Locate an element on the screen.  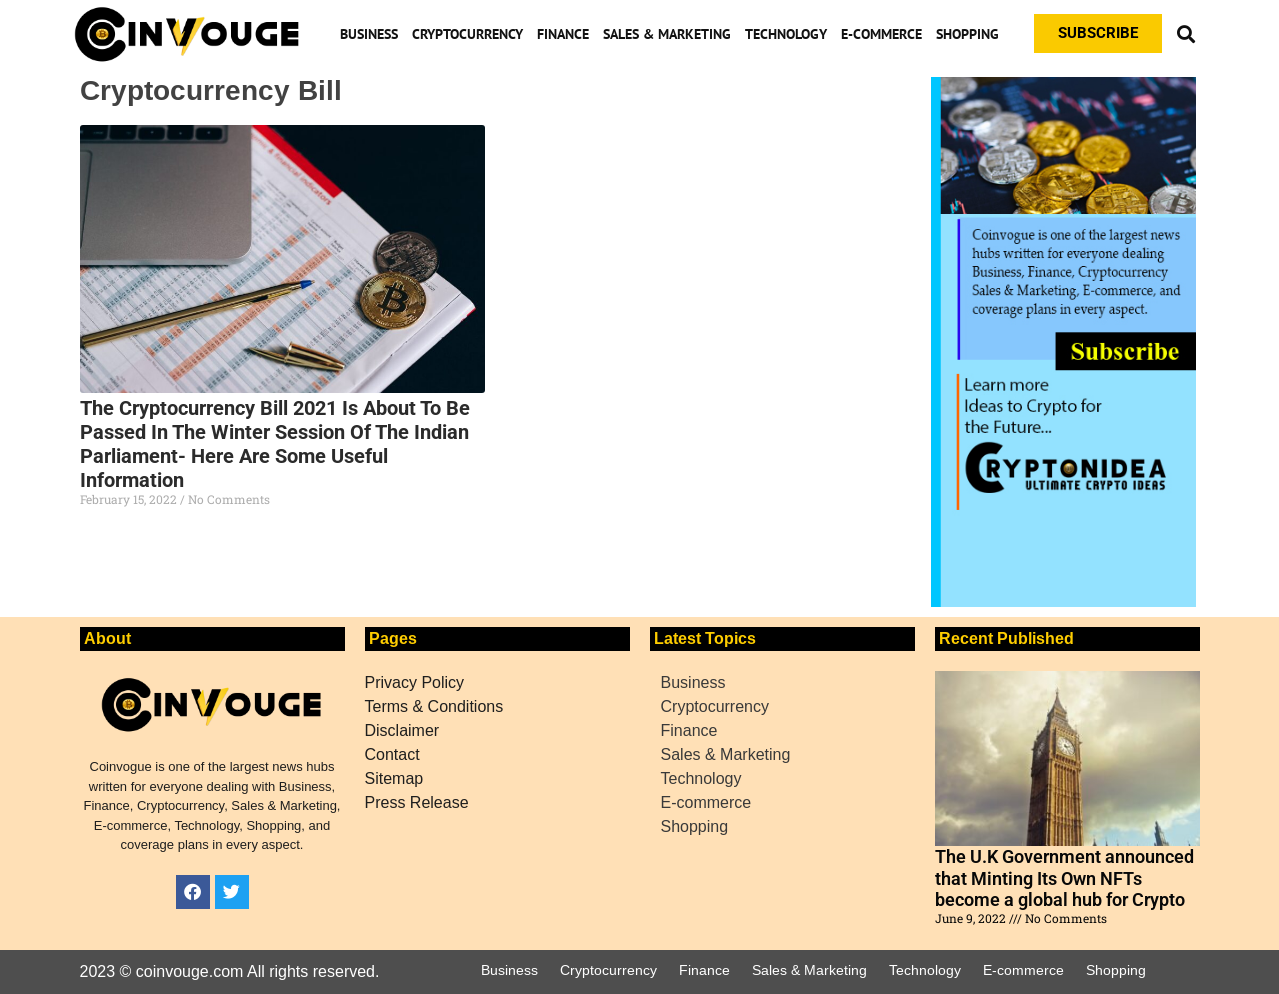
E-commerce is located at coordinates (881, 34).